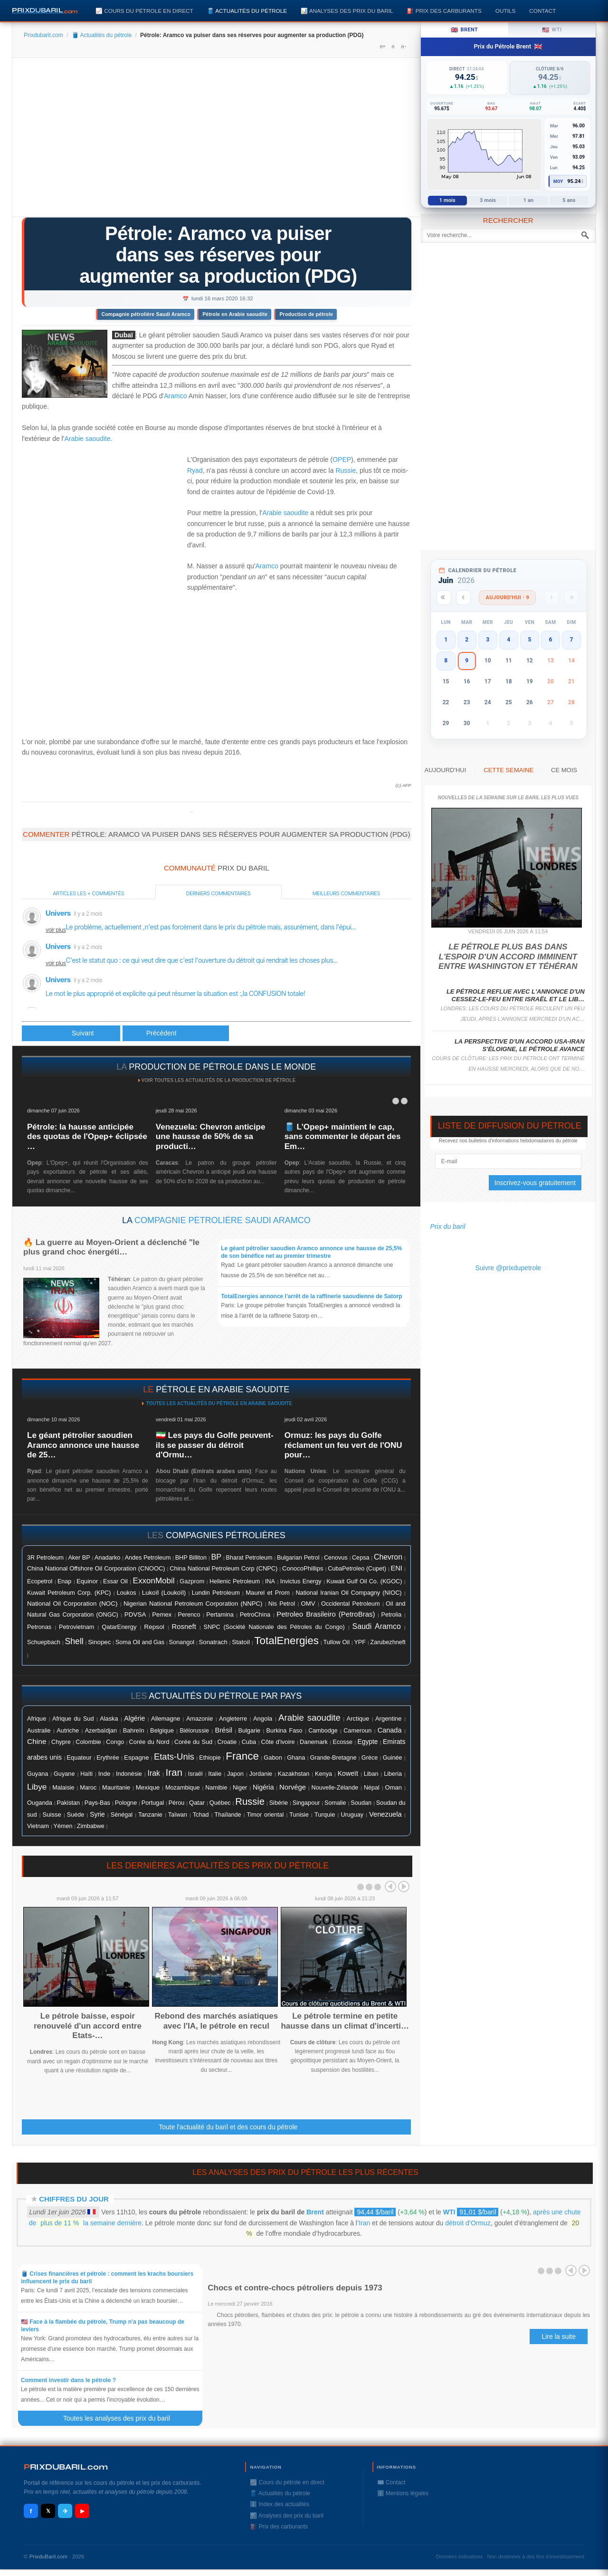  What do you see at coordinates (39, 1581) in the screenshot?
I see `Ecopetrol` at bounding box center [39, 1581].